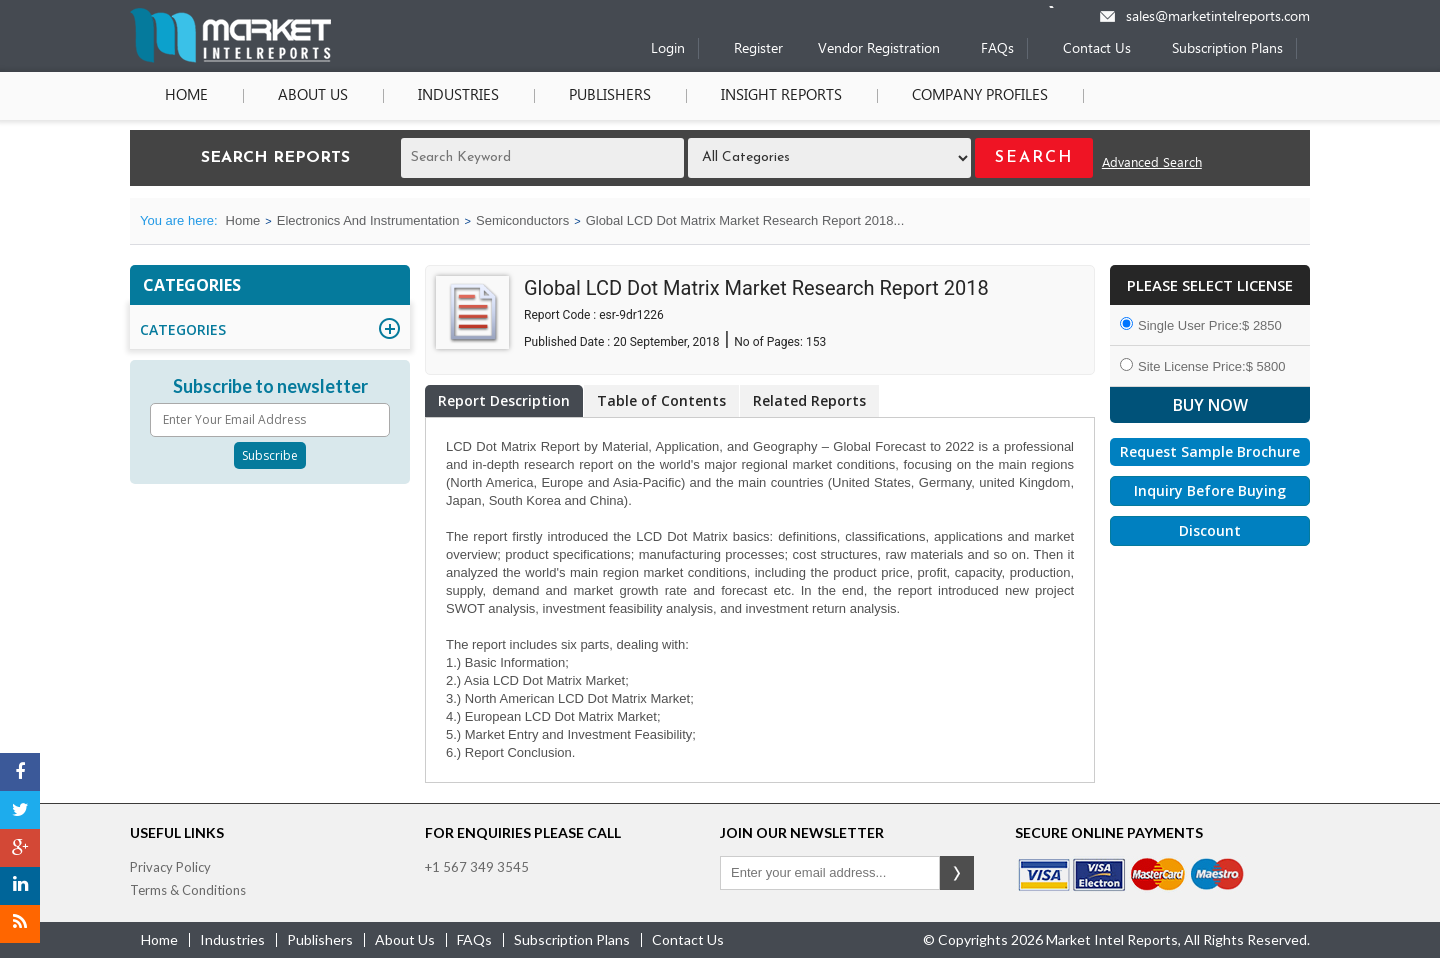 The height and width of the screenshot is (958, 1440). What do you see at coordinates (1152, 163) in the screenshot?
I see `Advanced Search` at bounding box center [1152, 163].